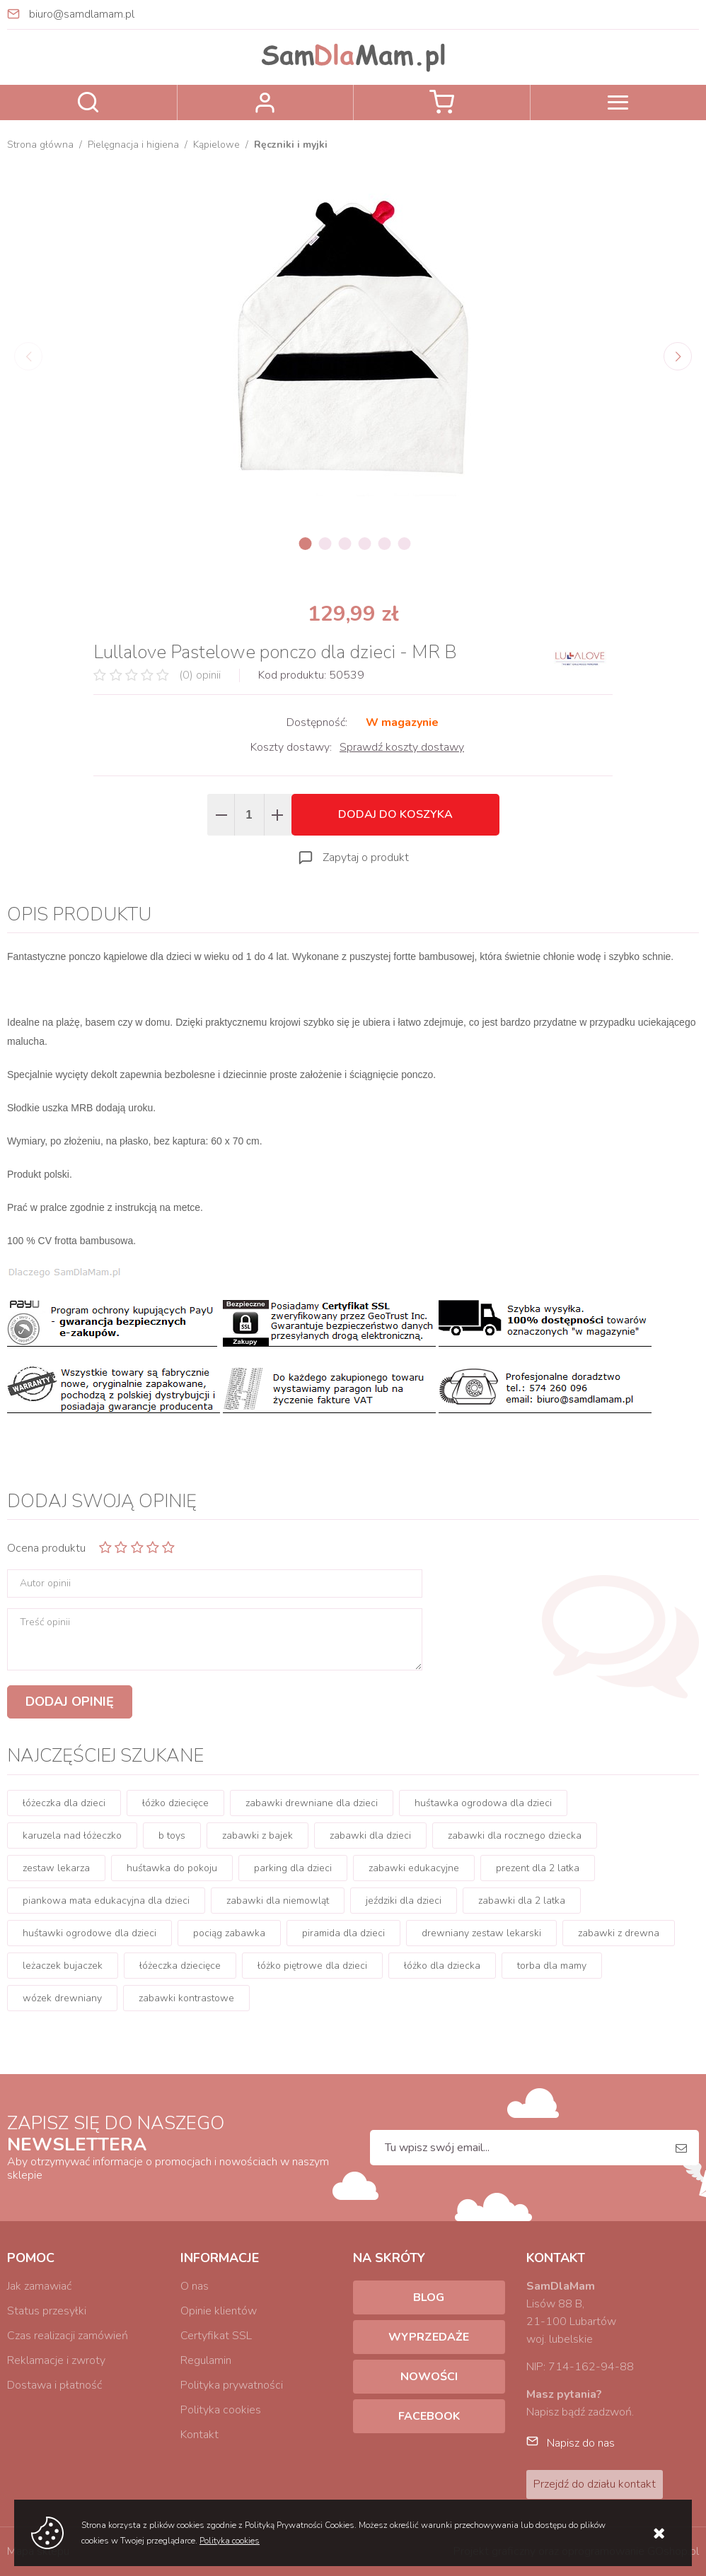  What do you see at coordinates (216, 2335) in the screenshot?
I see `Certyfikat SSL` at bounding box center [216, 2335].